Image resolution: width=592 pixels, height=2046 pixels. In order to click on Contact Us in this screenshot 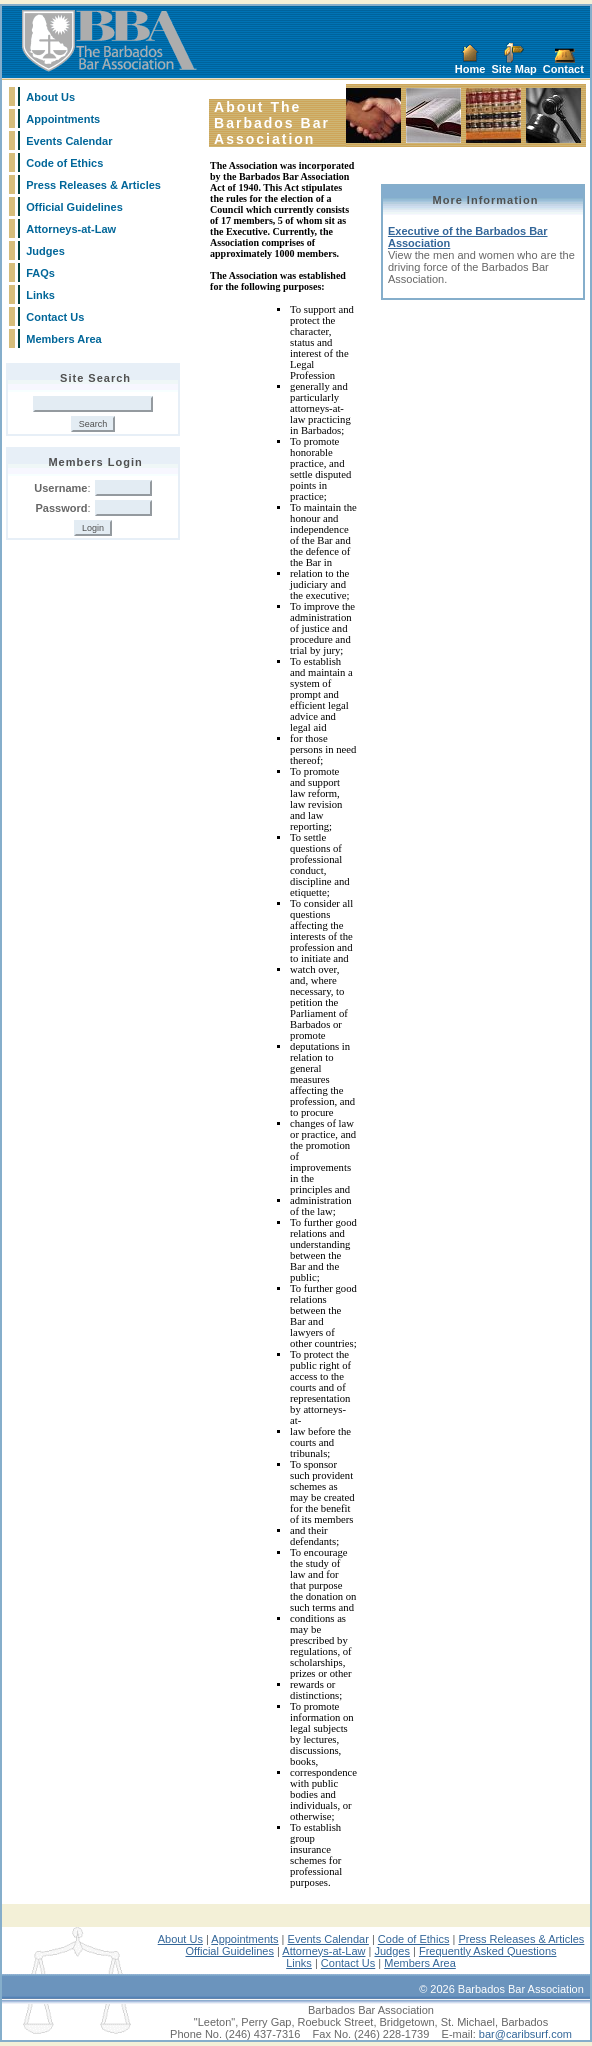, I will do `click(55, 317)`.